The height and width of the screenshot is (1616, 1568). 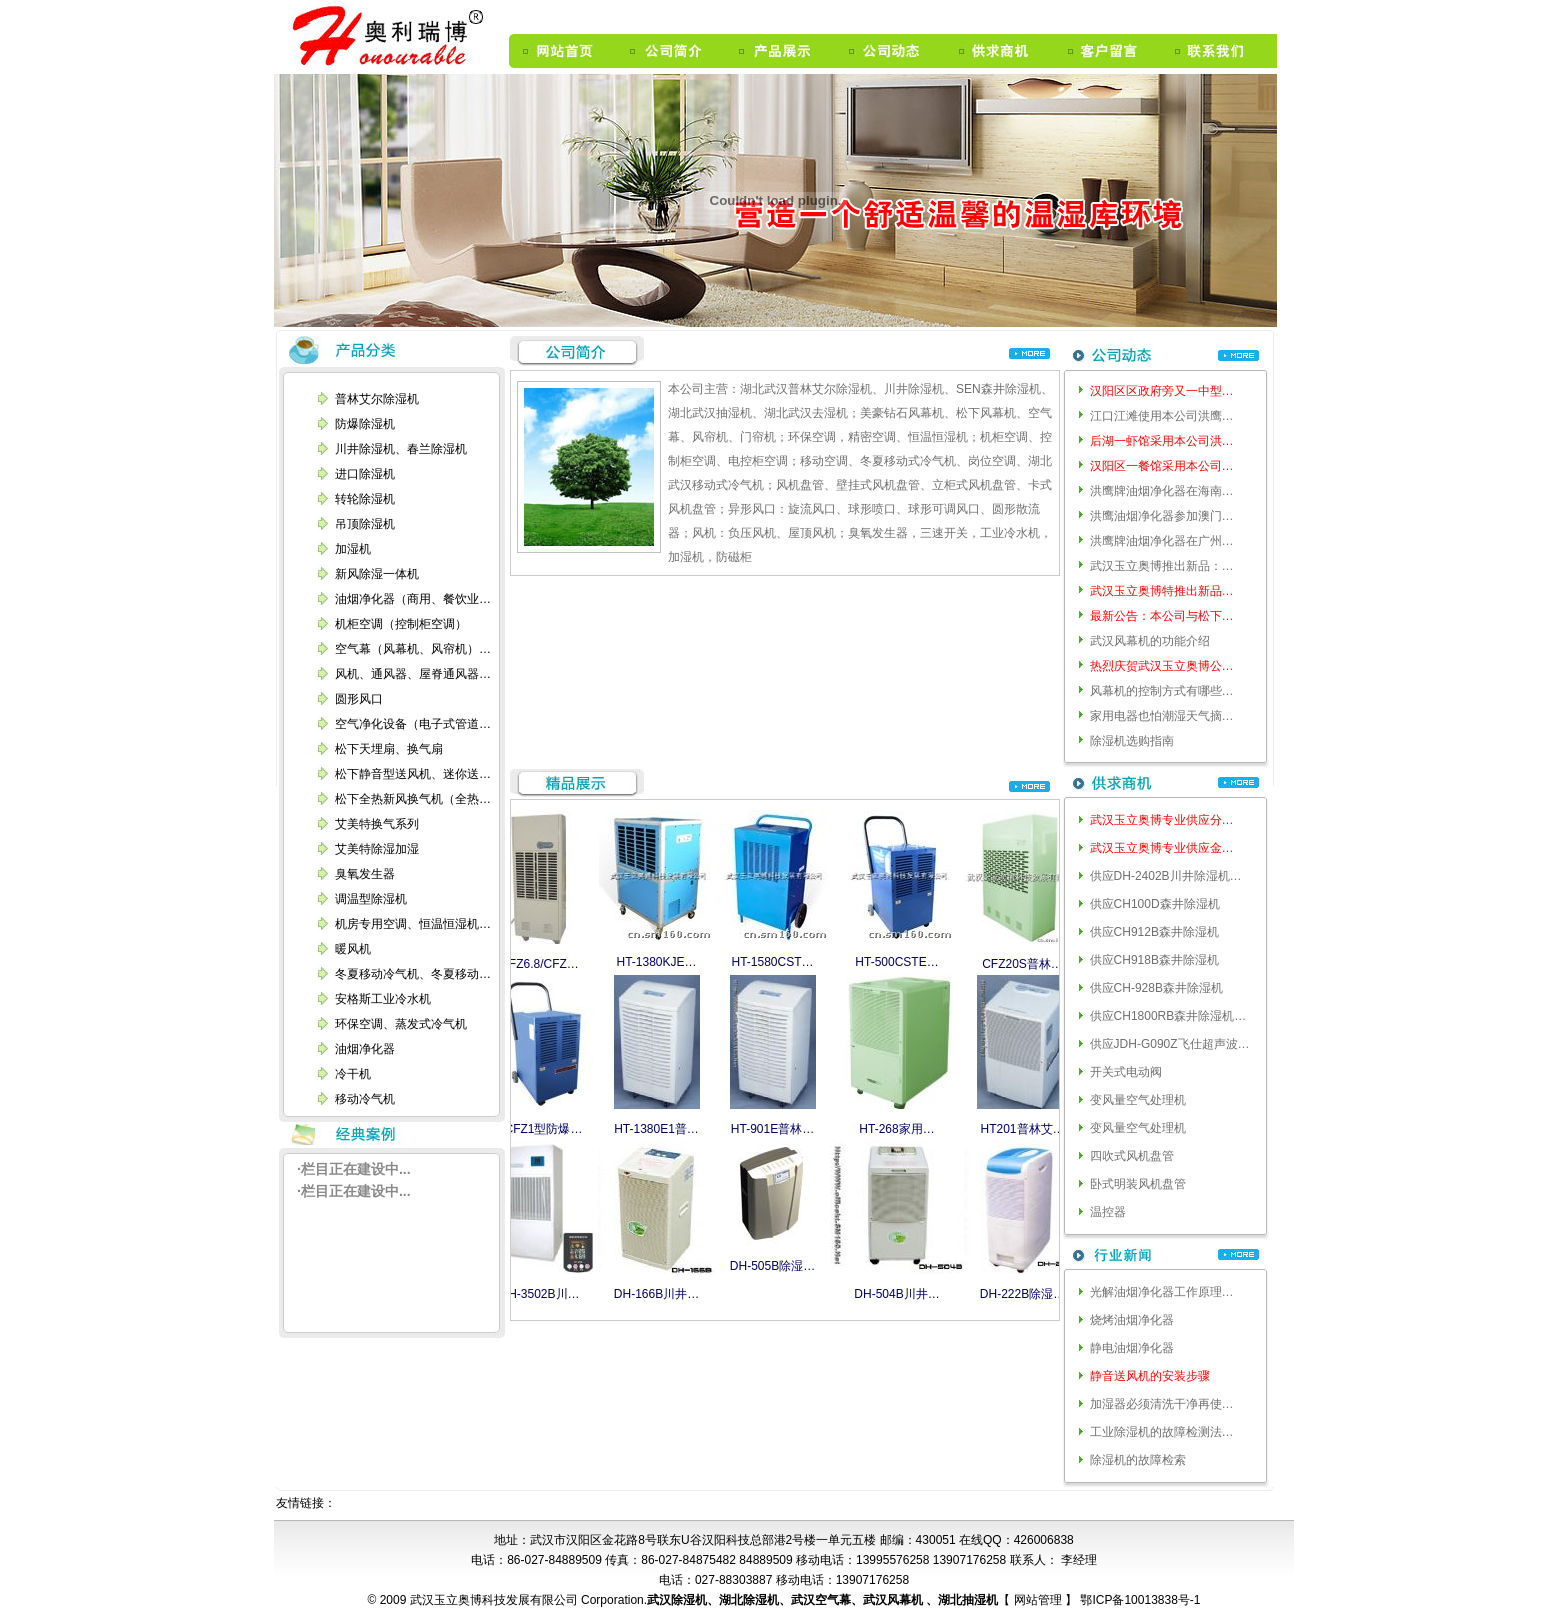 What do you see at coordinates (413, 599) in the screenshot?
I see `油烟净化器（商用、餐饮业…` at bounding box center [413, 599].